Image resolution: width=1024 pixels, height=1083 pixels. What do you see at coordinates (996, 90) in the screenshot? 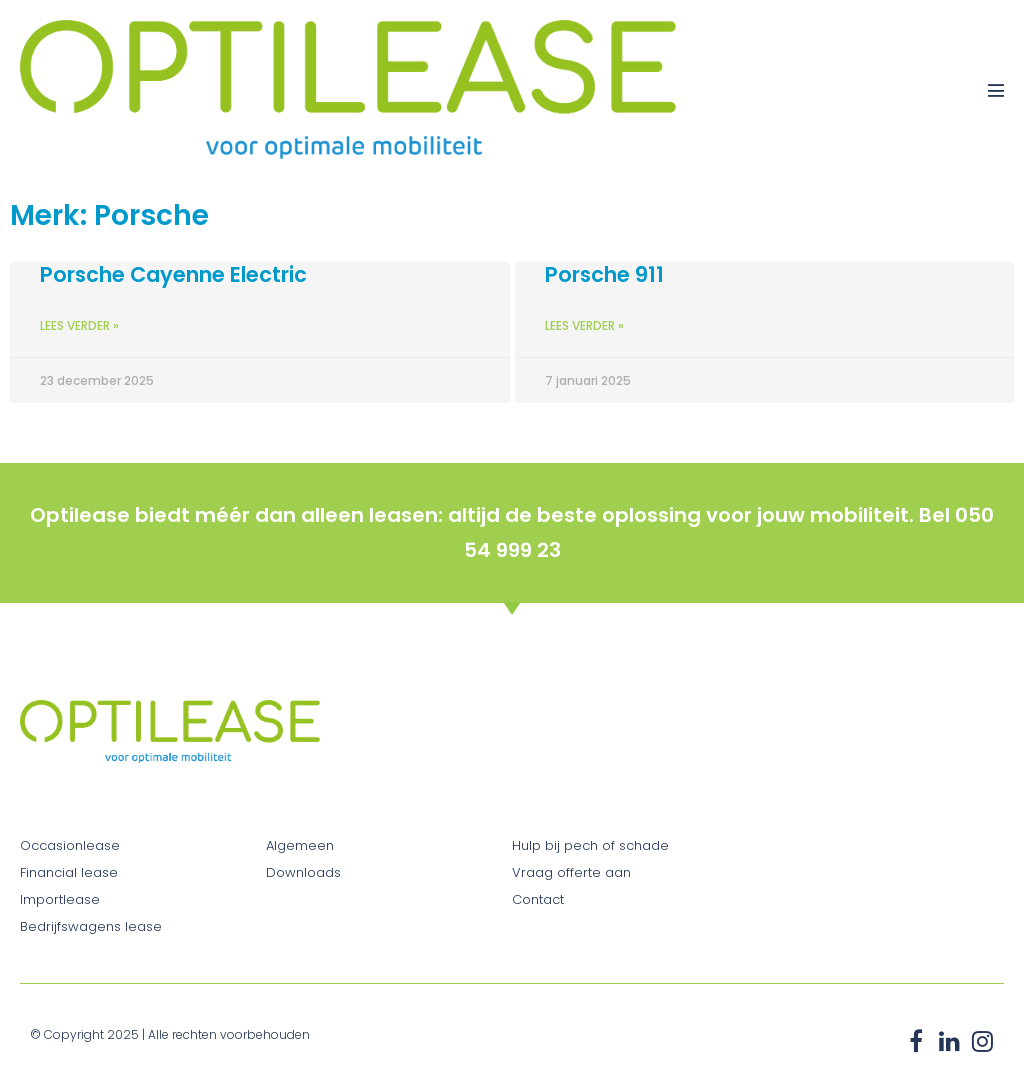
I see `[Mobiele site navigatie]` at bounding box center [996, 90].